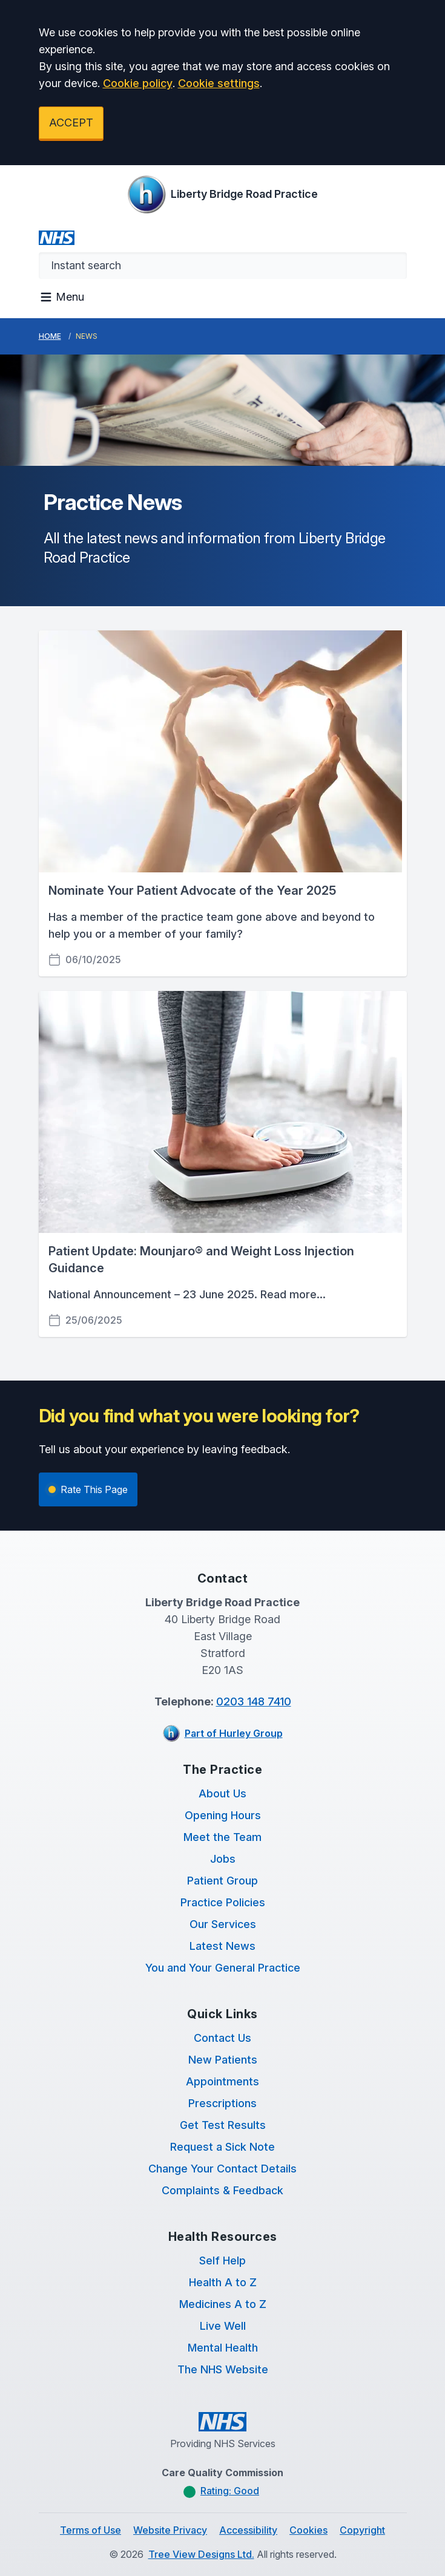 The width and height of the screenshot is (445, 2576). What do you see at coordinates (223, 2282) in the screenshot?
I see `Health A to Z` at bounding box center [223, 2282].